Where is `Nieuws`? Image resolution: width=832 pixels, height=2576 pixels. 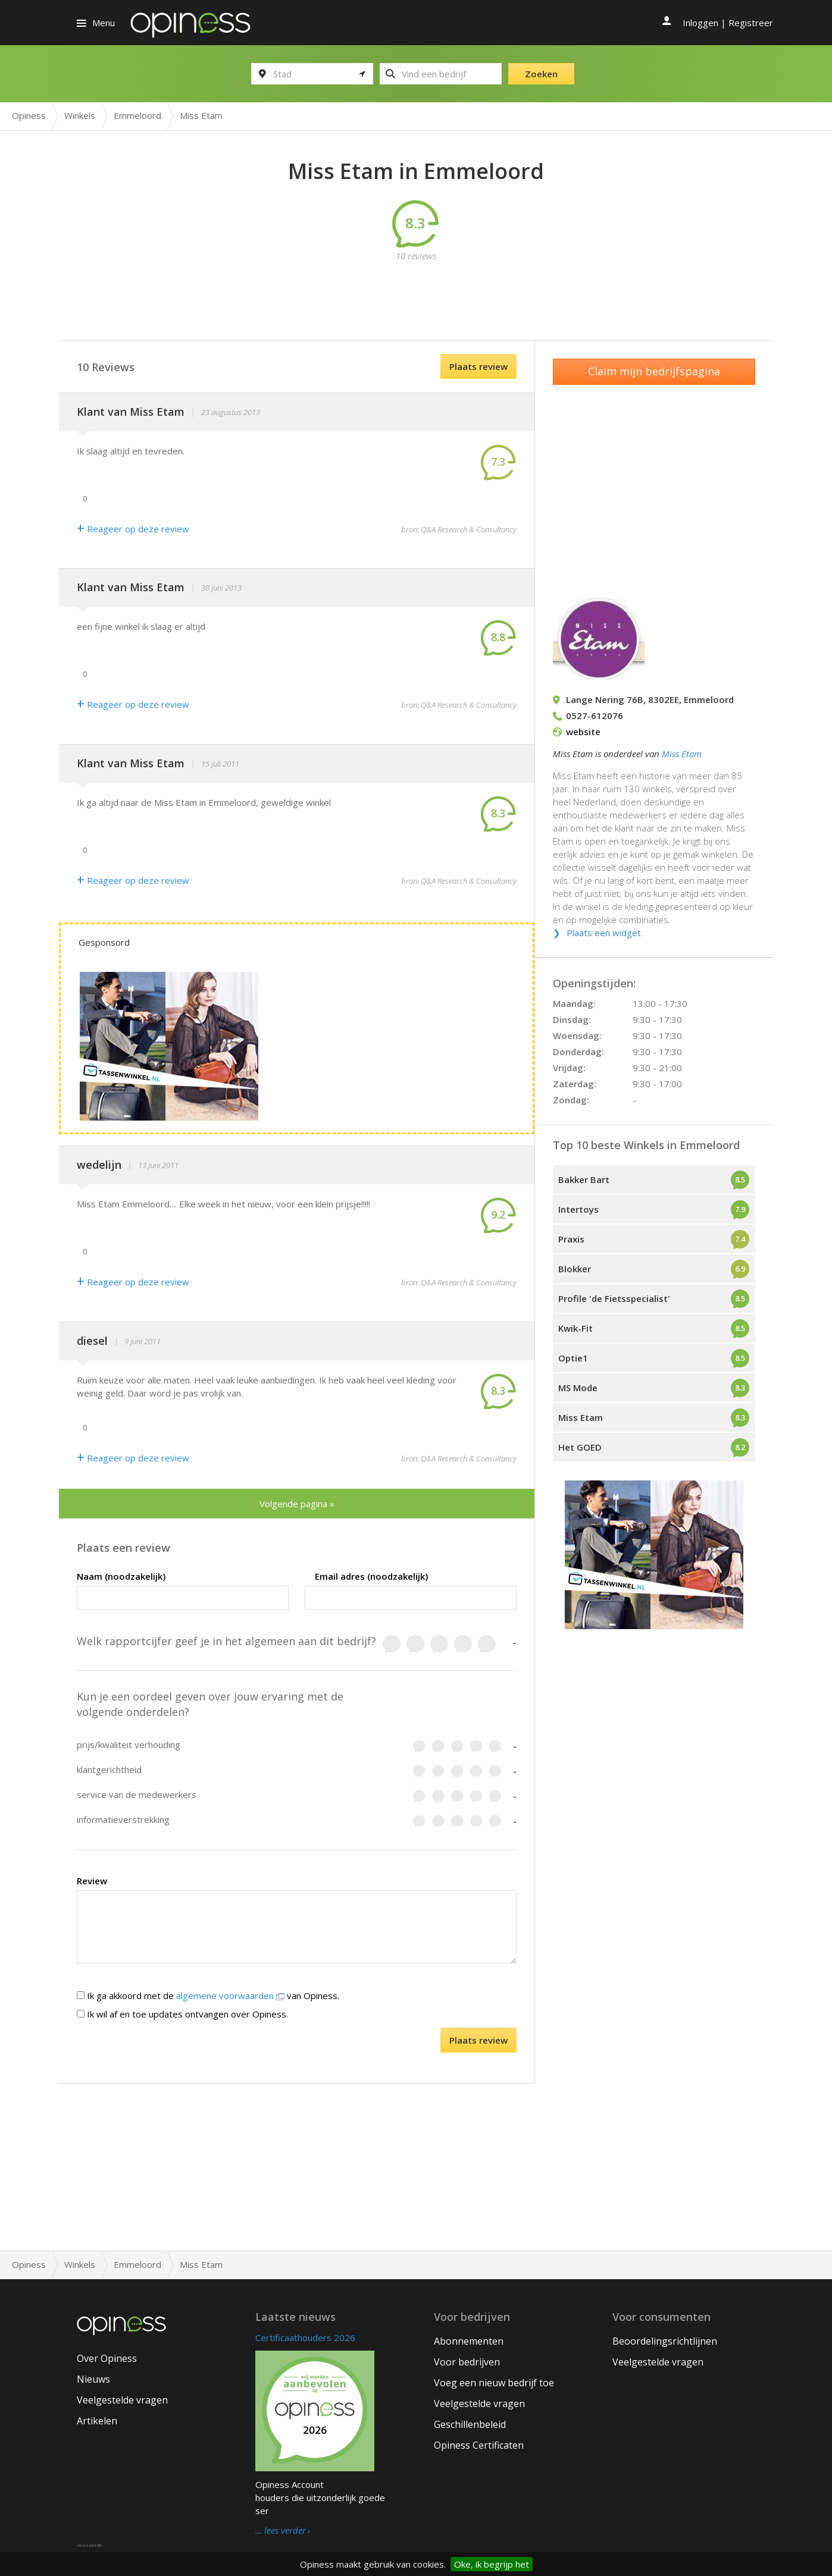 Nieuws is located at coordinates (93, 2379).